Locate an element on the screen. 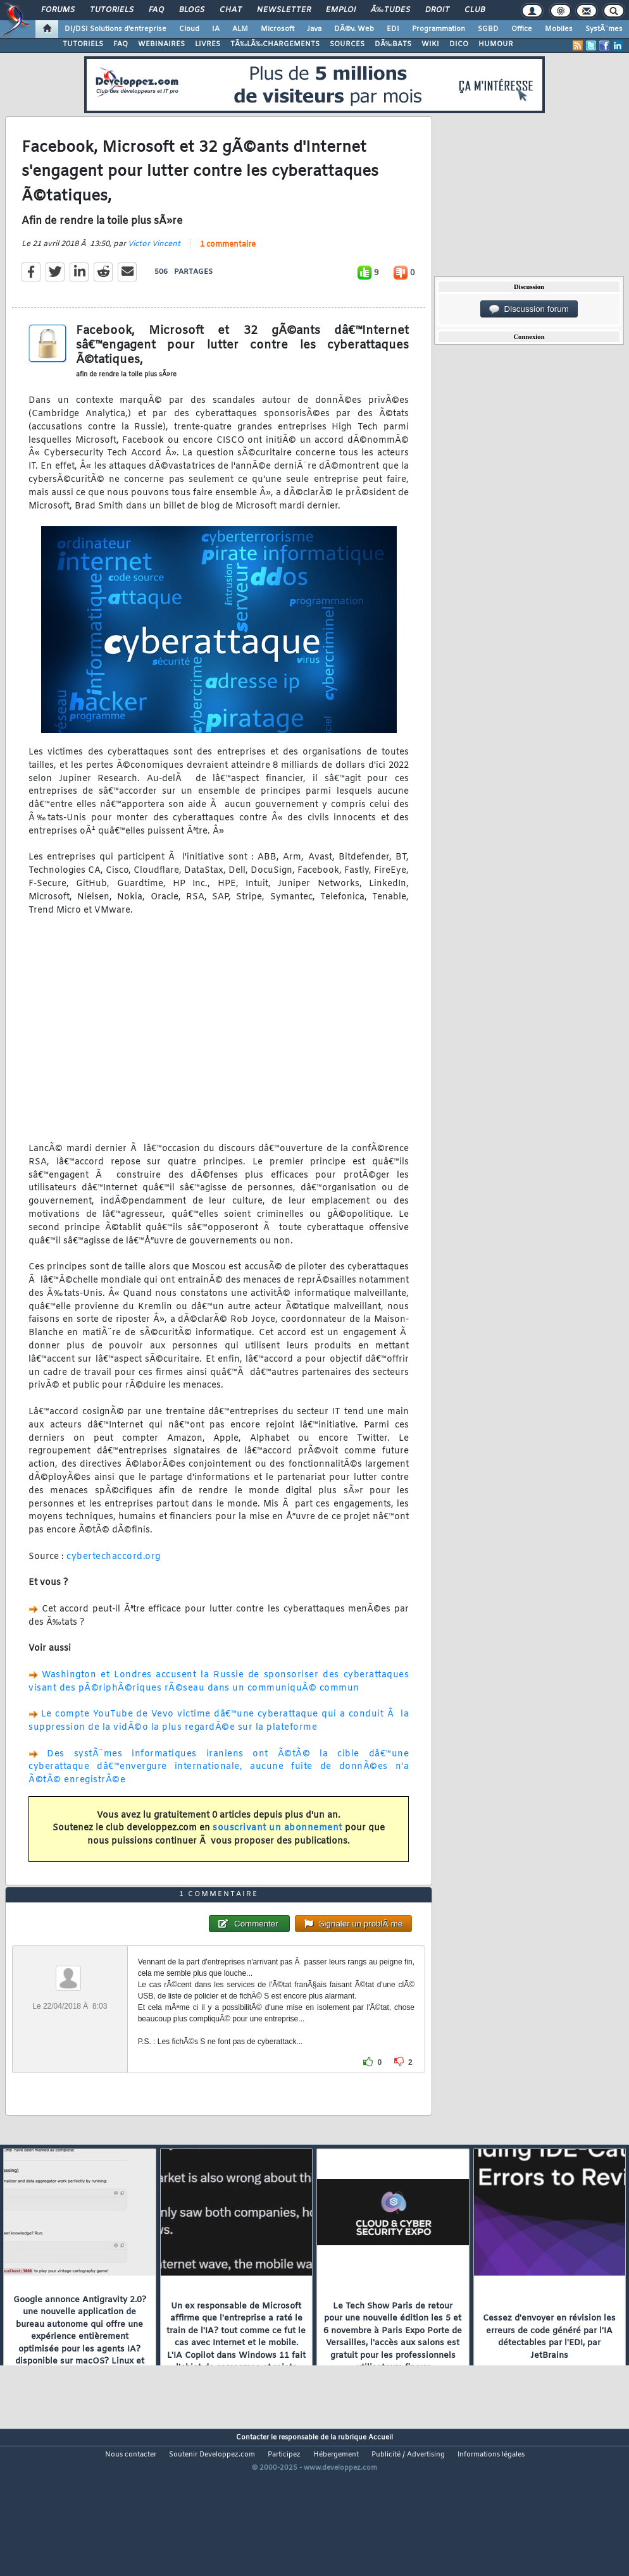 Image resolution: width=629 pixels, height=2576 pixels. DÃ‰BATS is located at coordinates (393, 44).